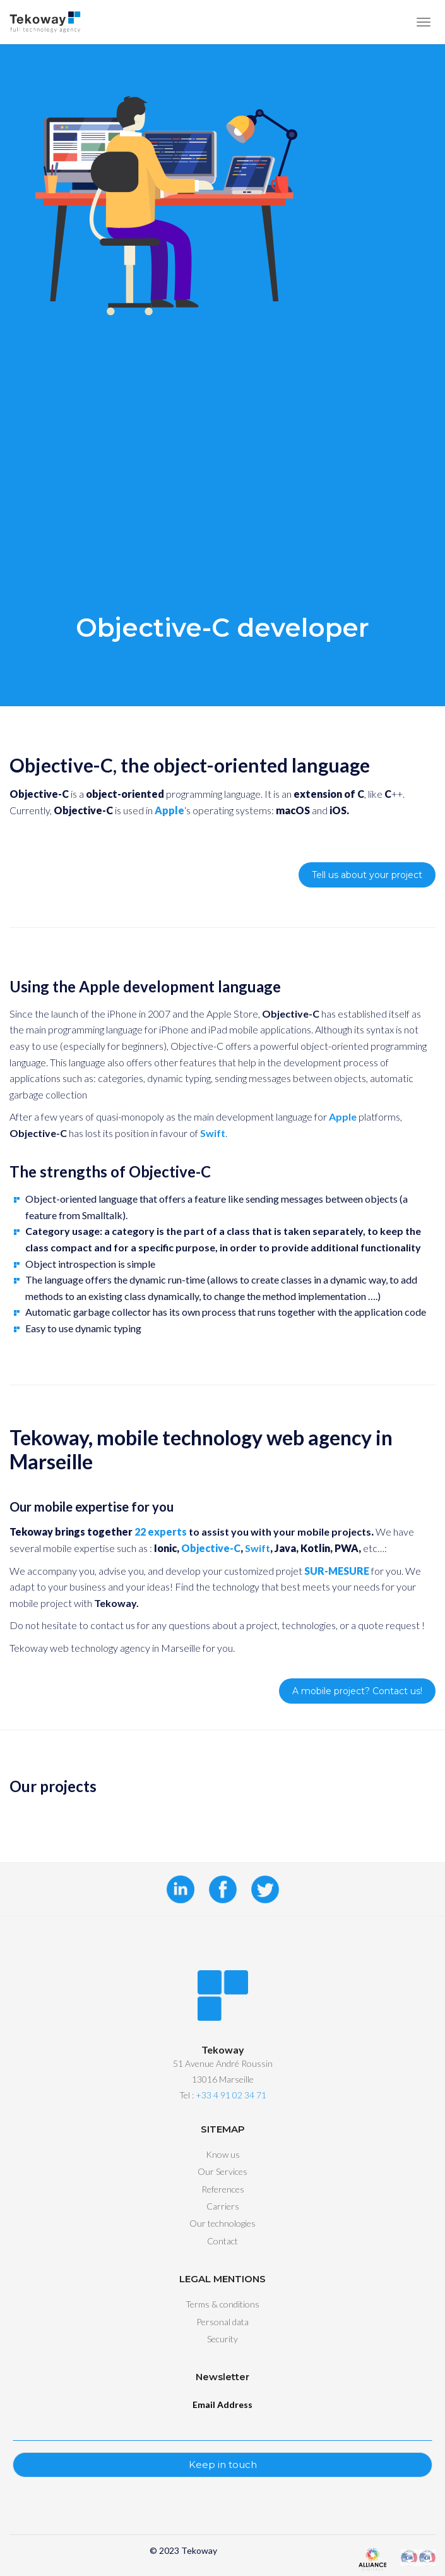 The image size is (445, 2576). What do you see at coordinates (231, 2095) in the screenshot?
I see `+33 4 91 02 34 71` at bounding box center [231, 2095].